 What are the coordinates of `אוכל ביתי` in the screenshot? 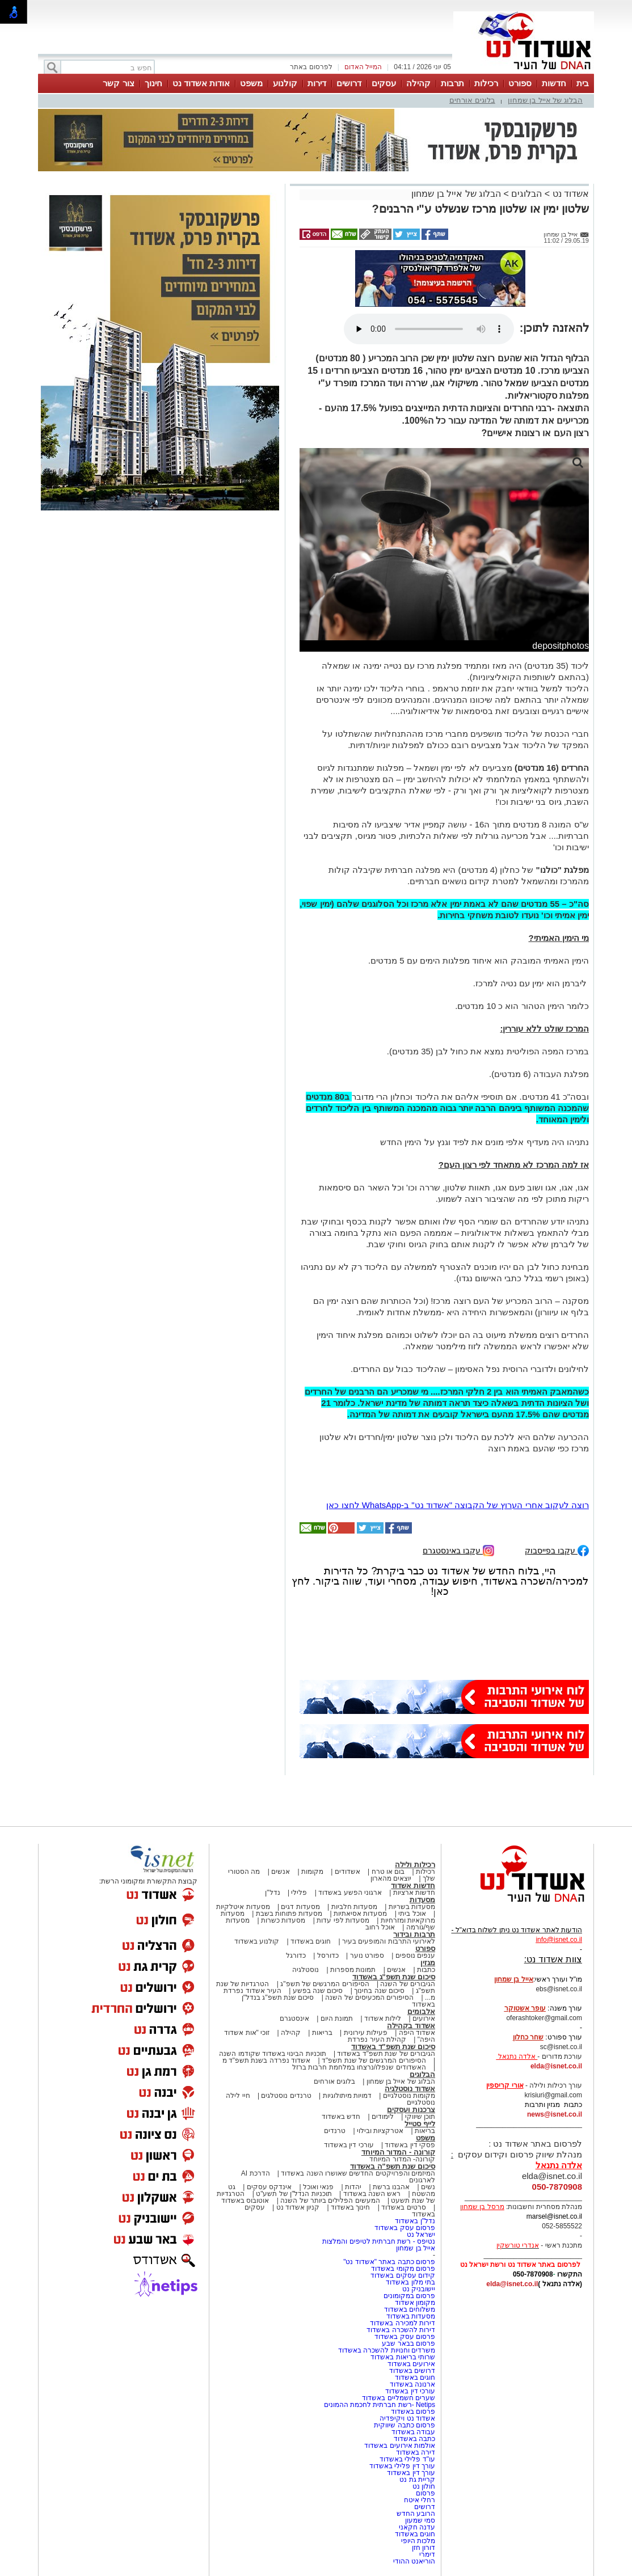 It's located at (411, 1914).